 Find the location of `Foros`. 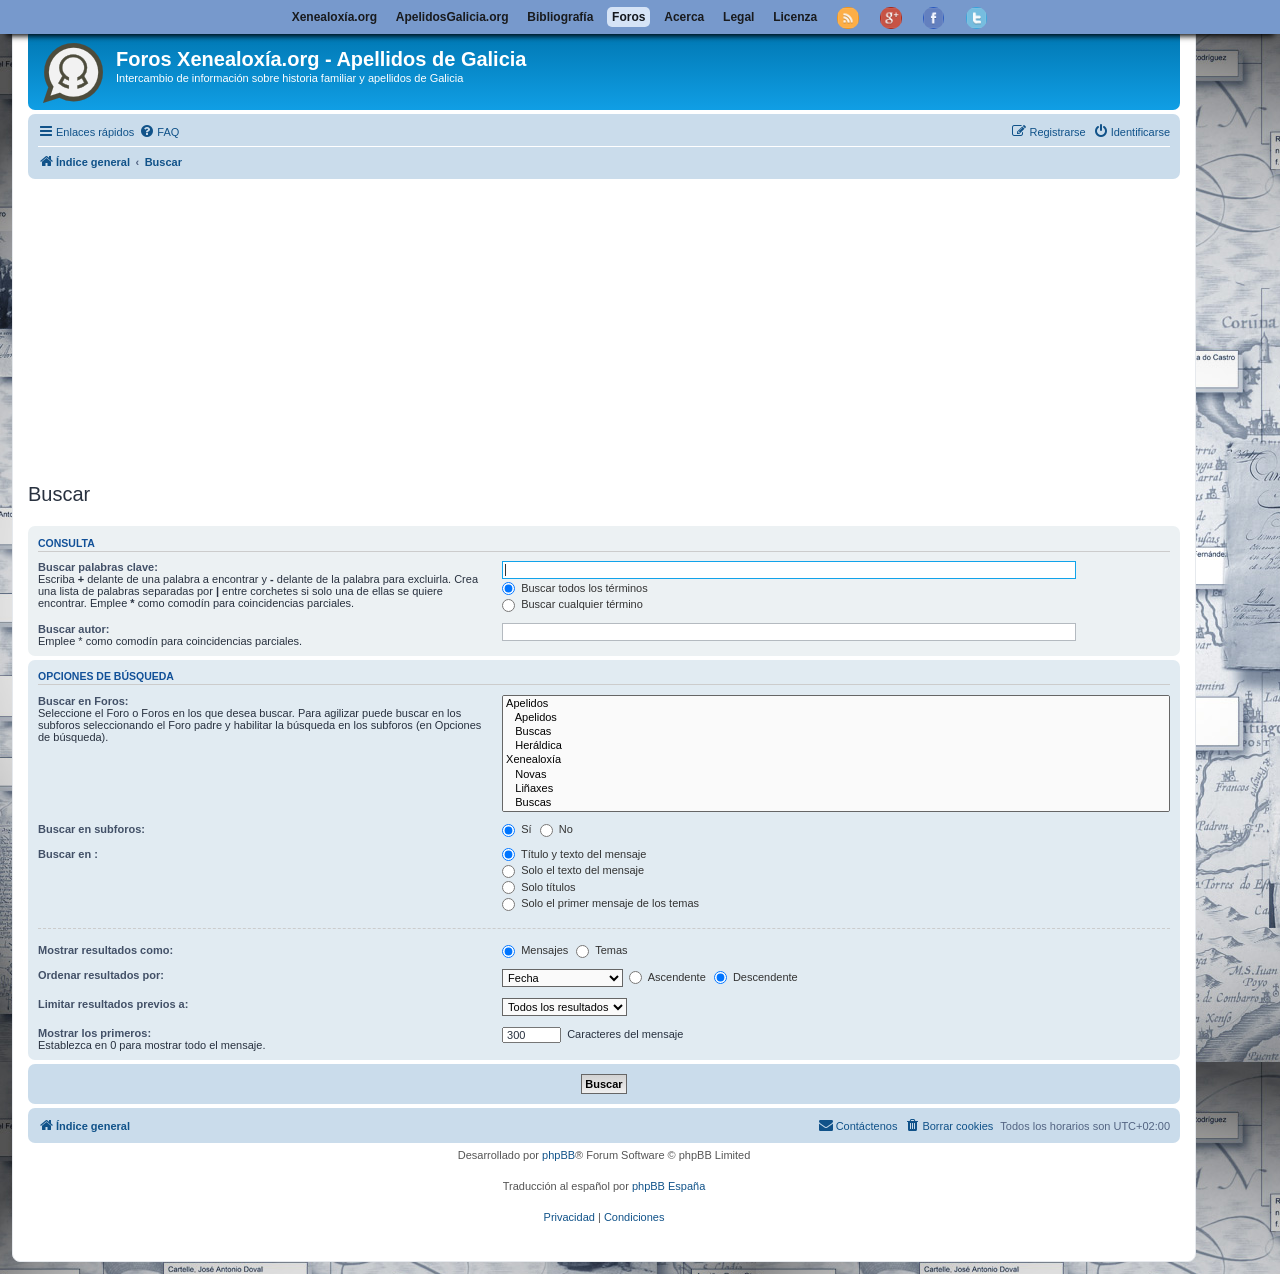

Foros is located at coordinates (628, 17).